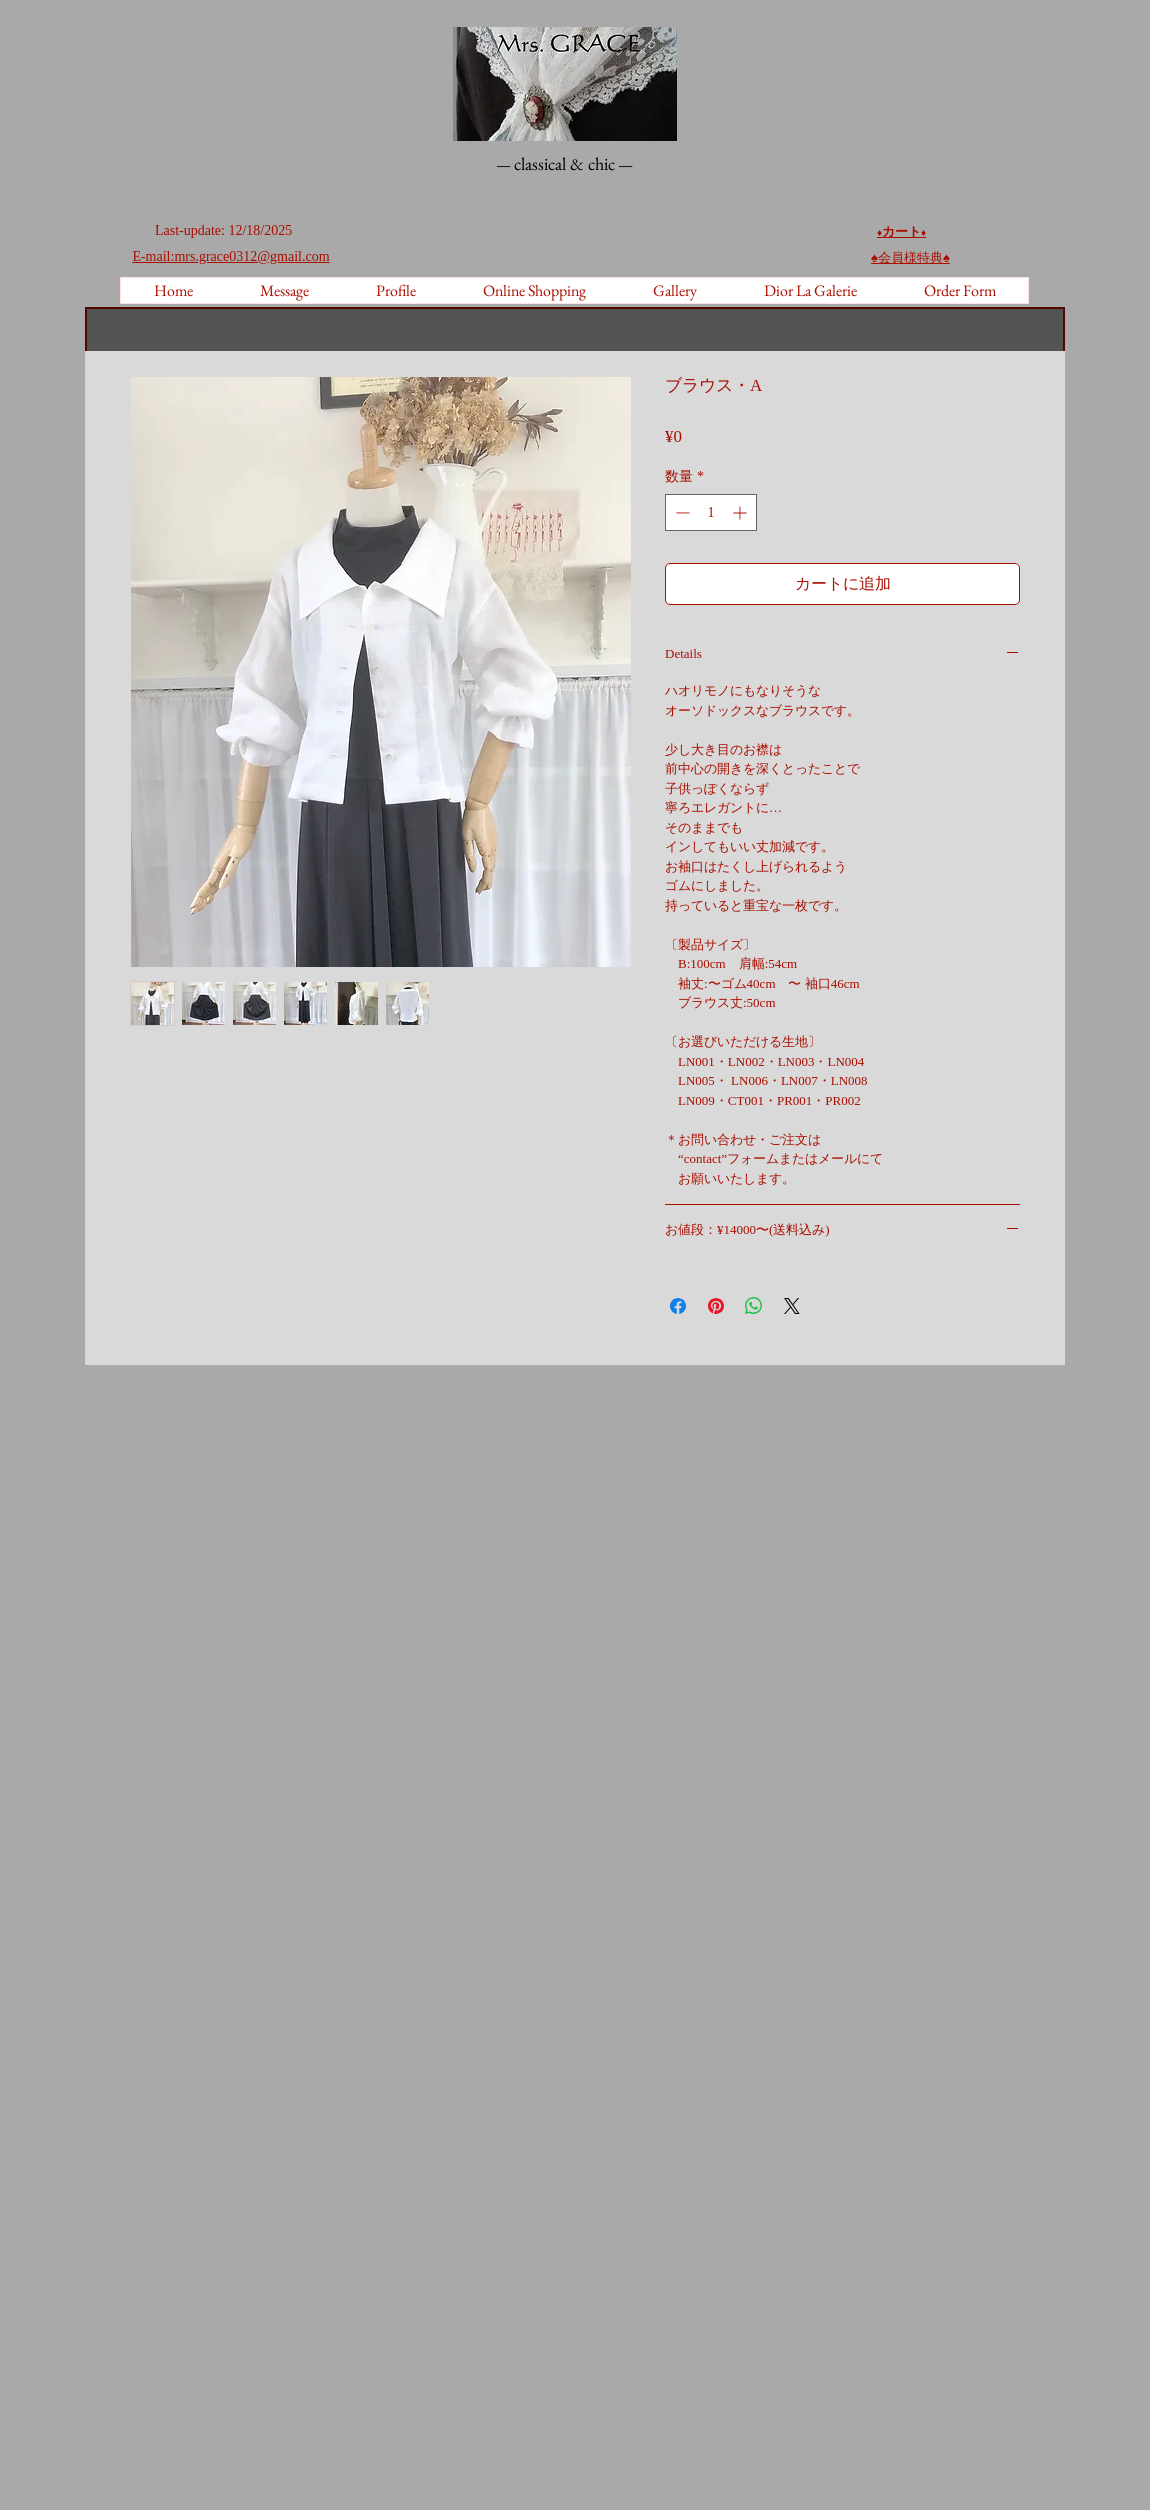  I want to click on [Decrement], so click(680, 512).